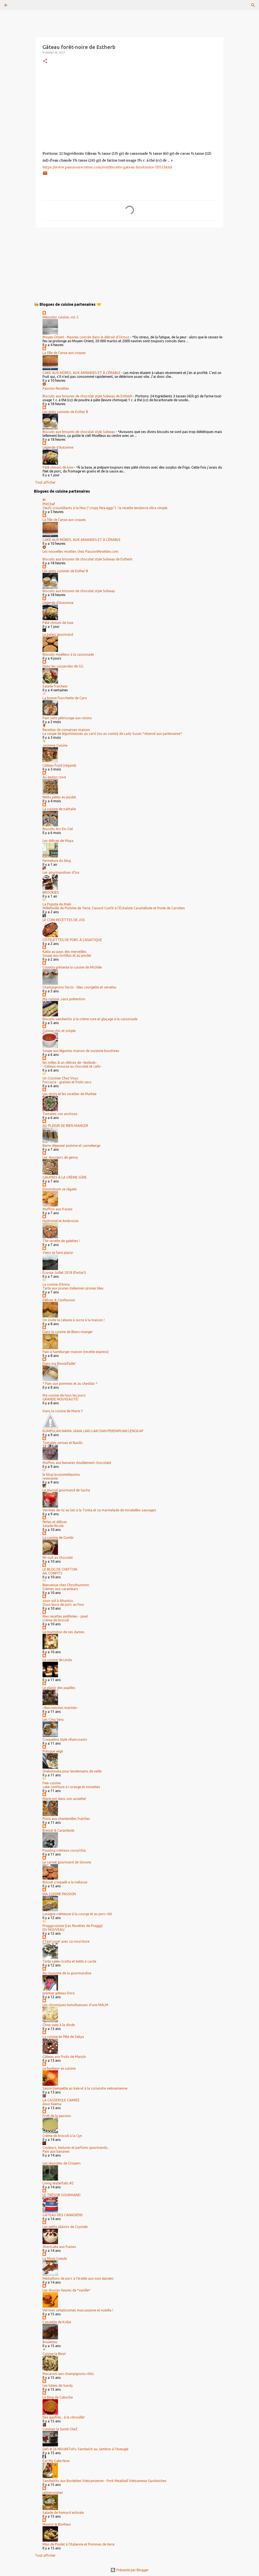 The height and width of the screenshot is (2576, 259). What do you see at coordinates (79, 432) in the screenshot?
I see `Biscuits aux brisures de chocolat style Subway` at bounding box center [79, 432].